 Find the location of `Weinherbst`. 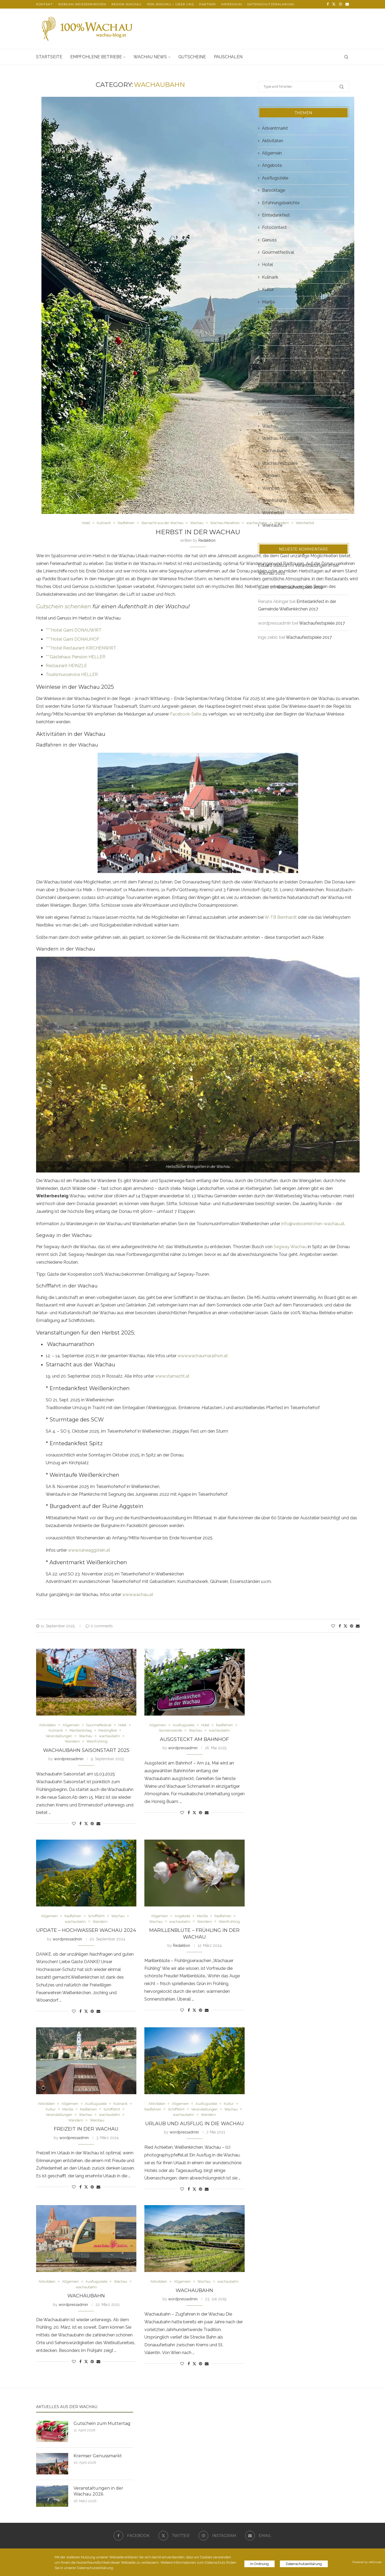

Weinherbst is located at coordinates (273, 512).